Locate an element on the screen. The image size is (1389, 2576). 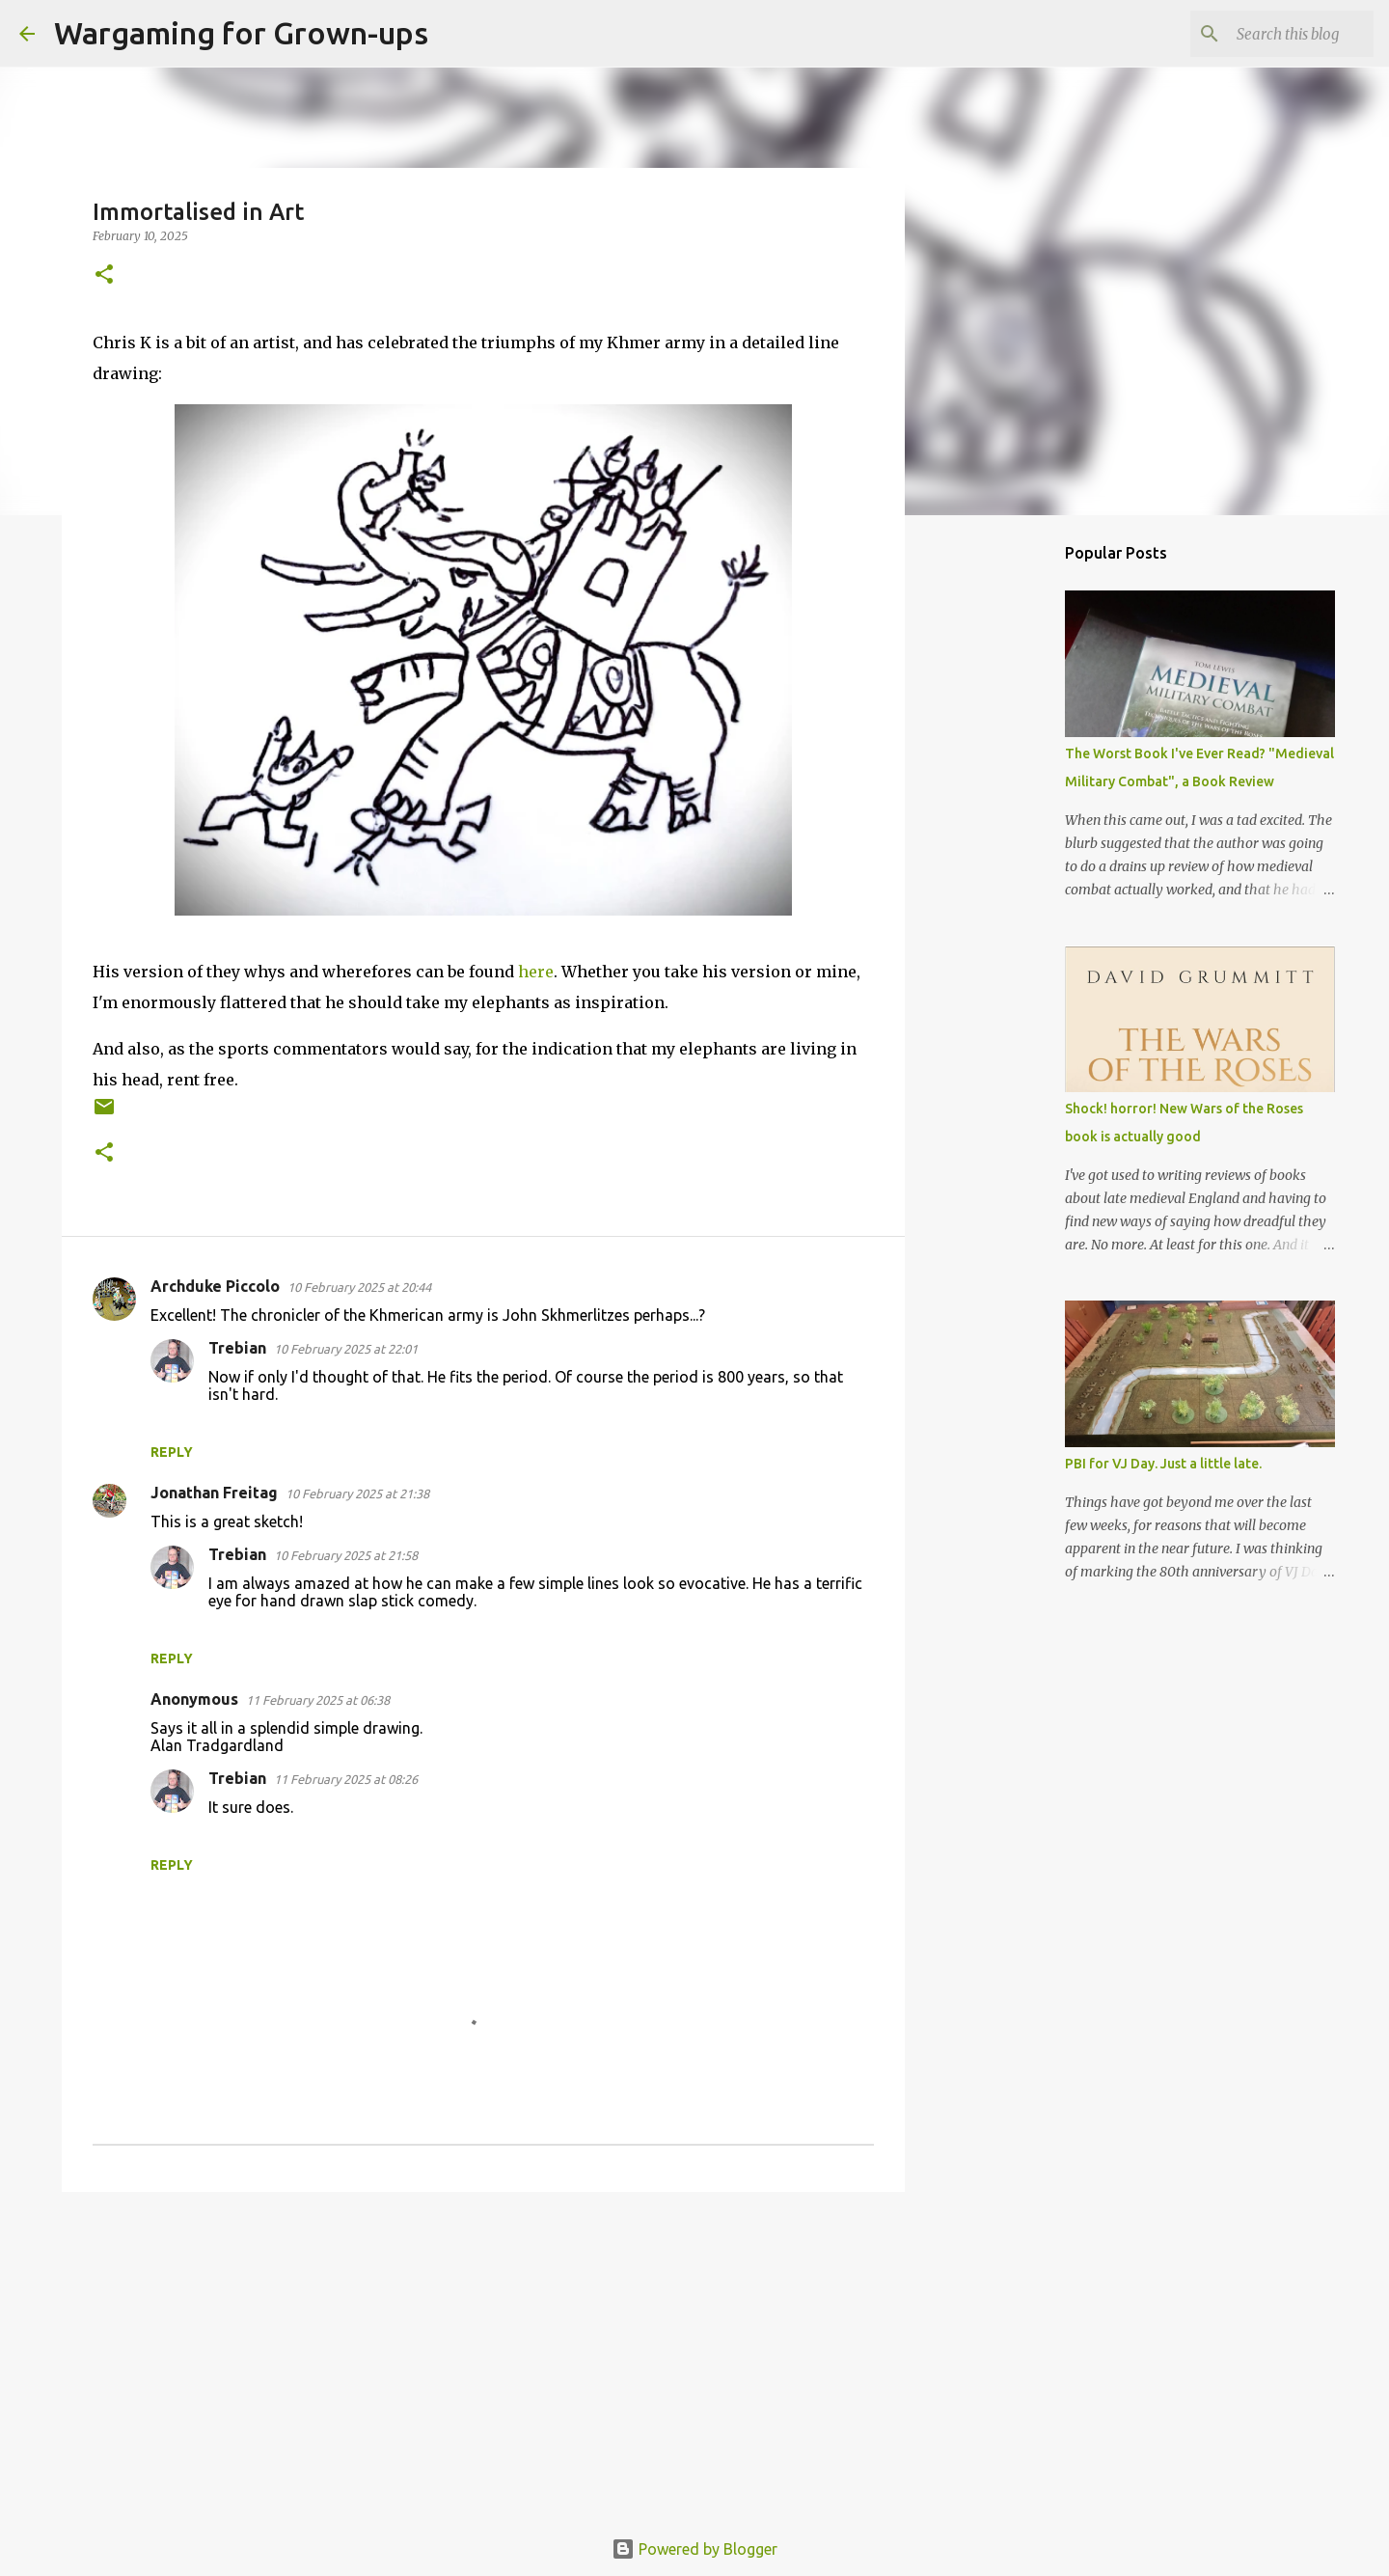
Powered by Blogger is located at coordinates (694, 2549).